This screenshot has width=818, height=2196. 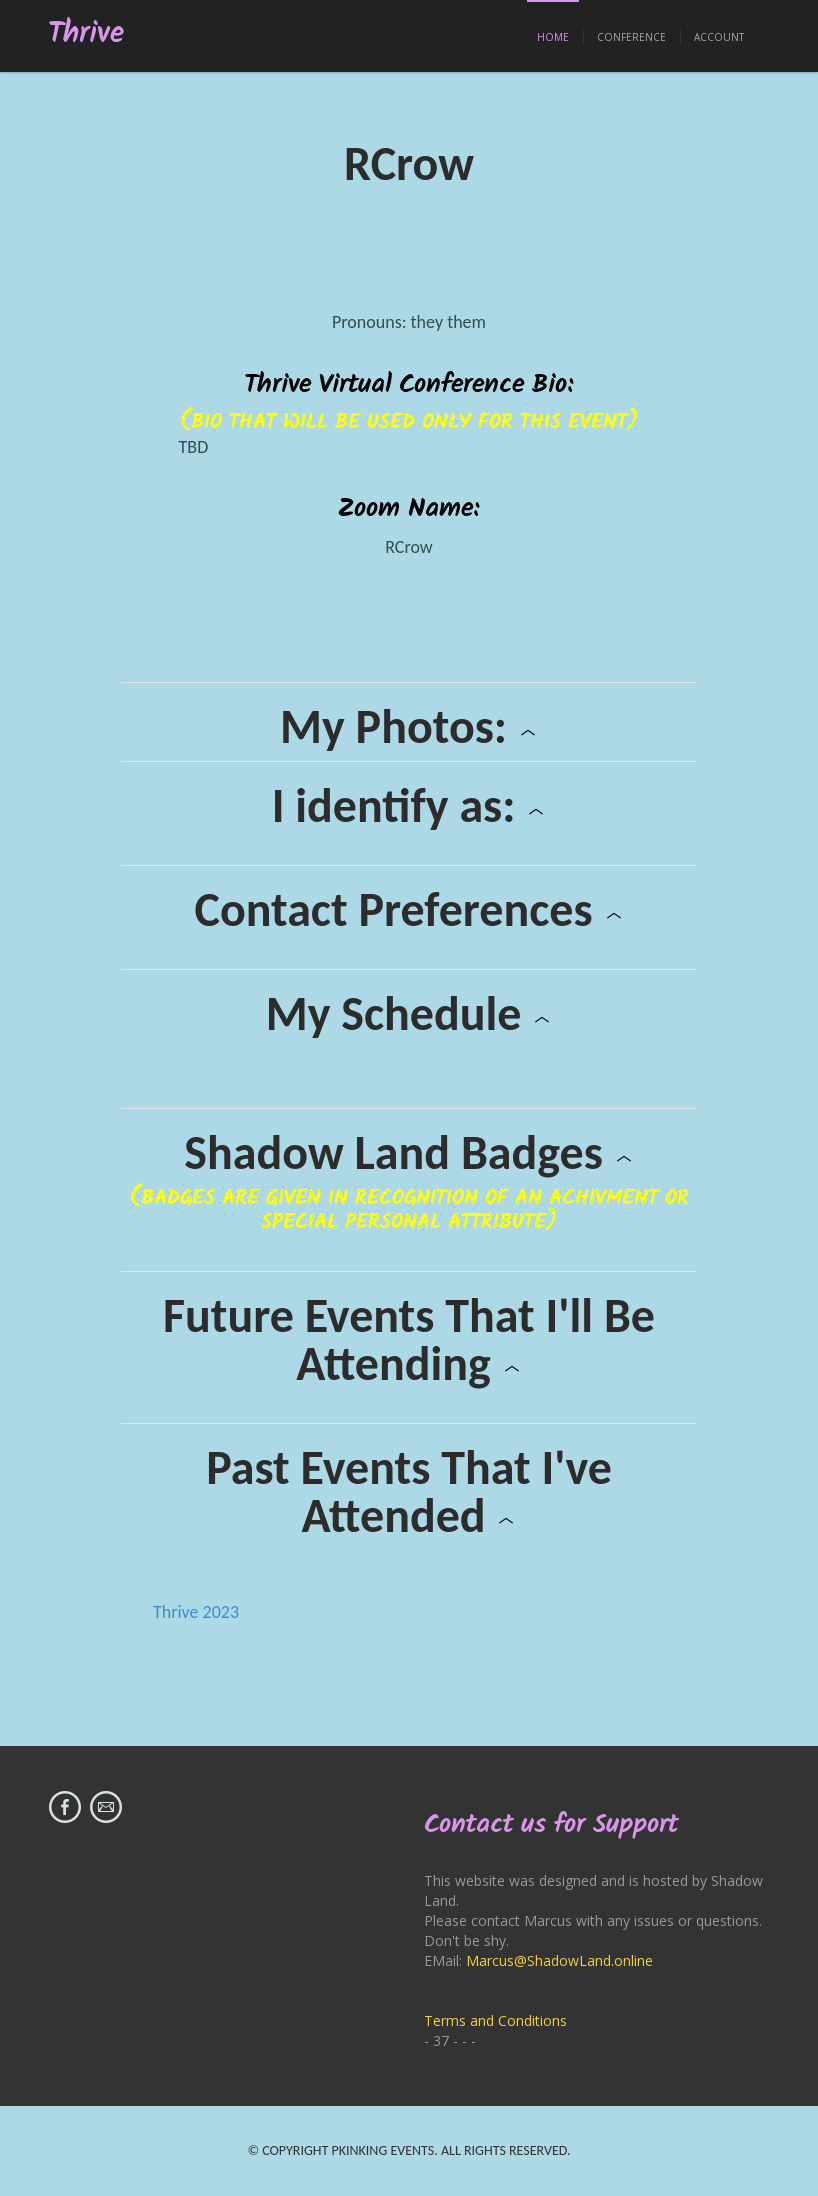 What do you see at coordinates (86, 34) in the screenshot?
I see `Thrive` at bounding box center [86, 34].